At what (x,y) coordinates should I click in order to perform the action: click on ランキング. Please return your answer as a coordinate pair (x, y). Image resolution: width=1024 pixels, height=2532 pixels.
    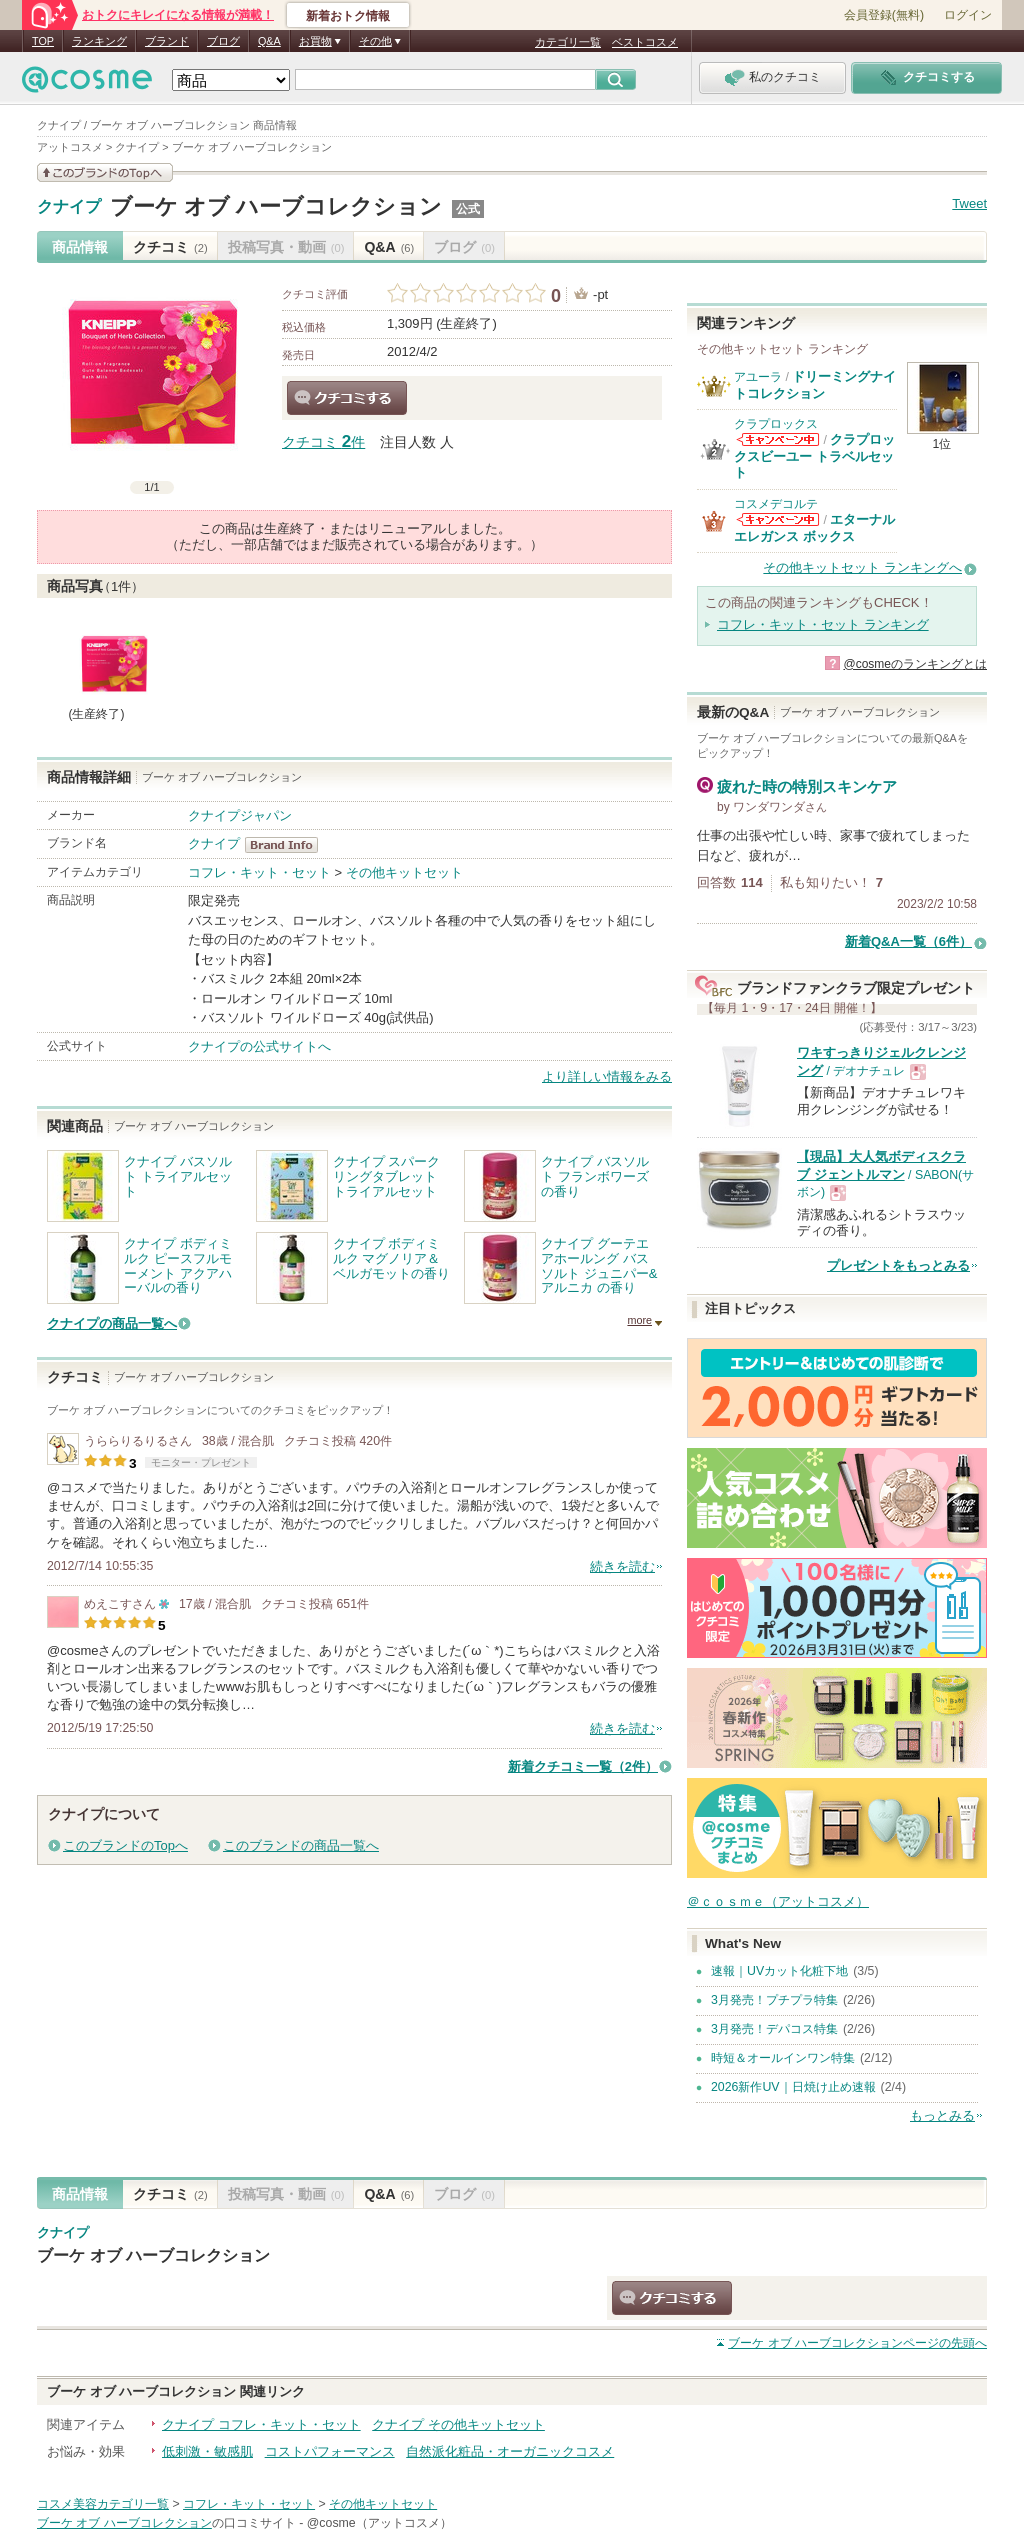
    Looking at the image, I should click on (99, 41).